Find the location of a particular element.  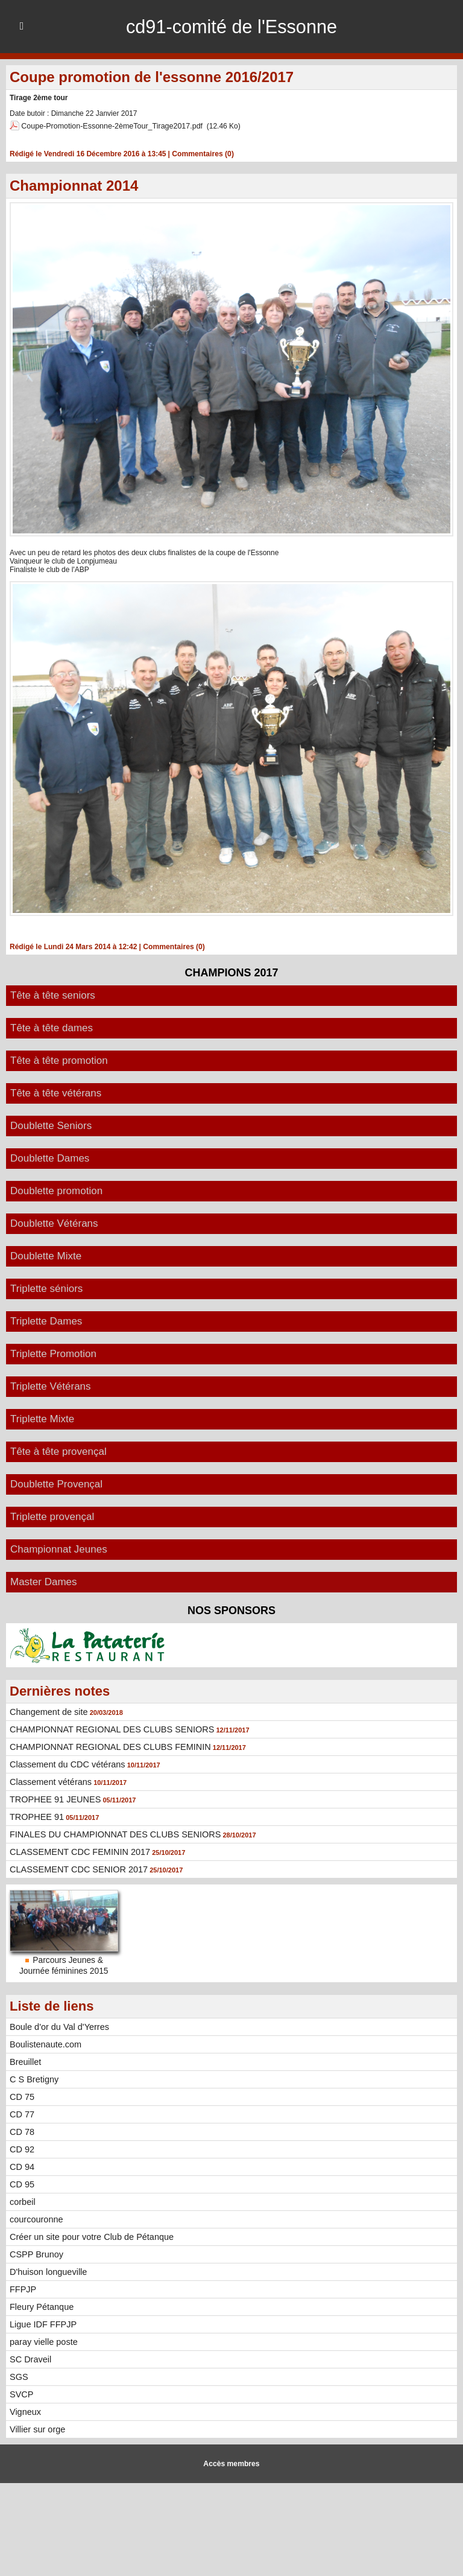

Doublette Dames is located at coordinates (49, 1157).